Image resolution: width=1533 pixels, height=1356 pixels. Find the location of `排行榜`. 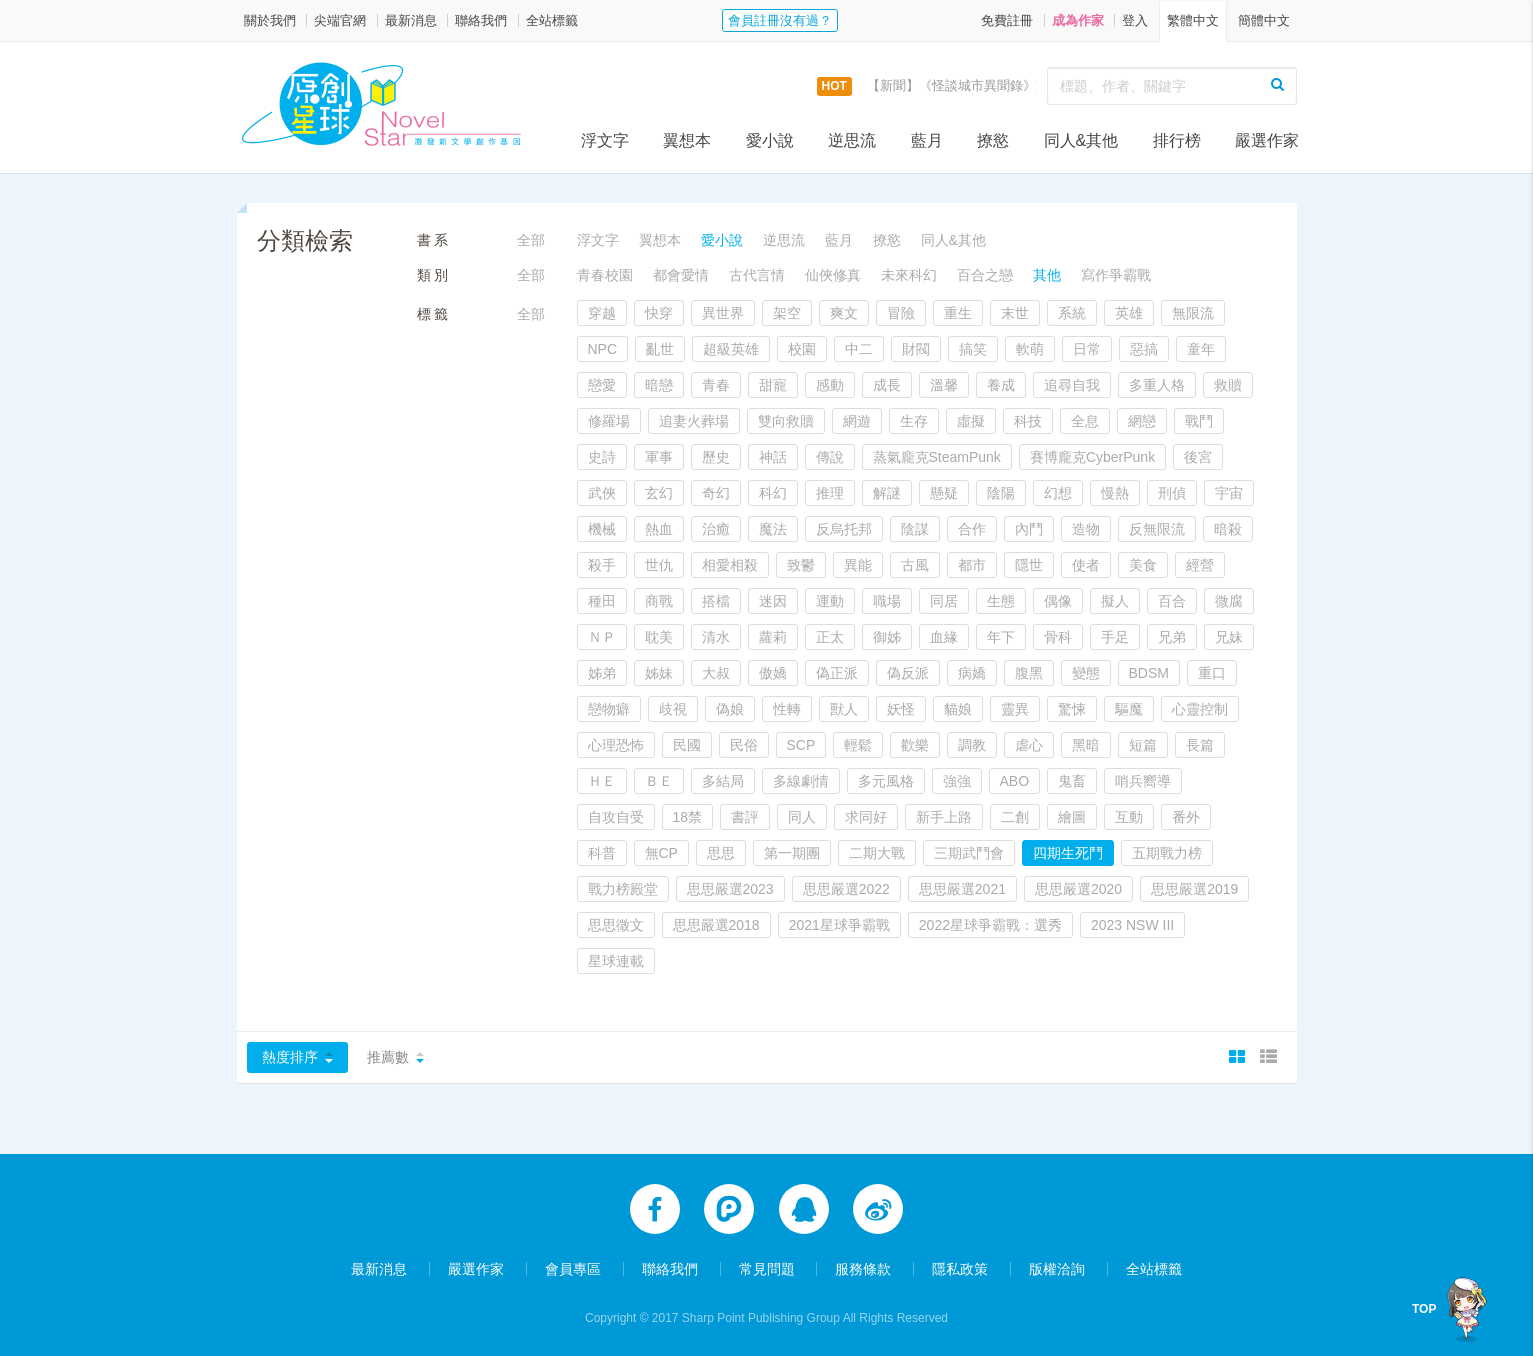

排行榜 is located at coordinates (1177, 140).